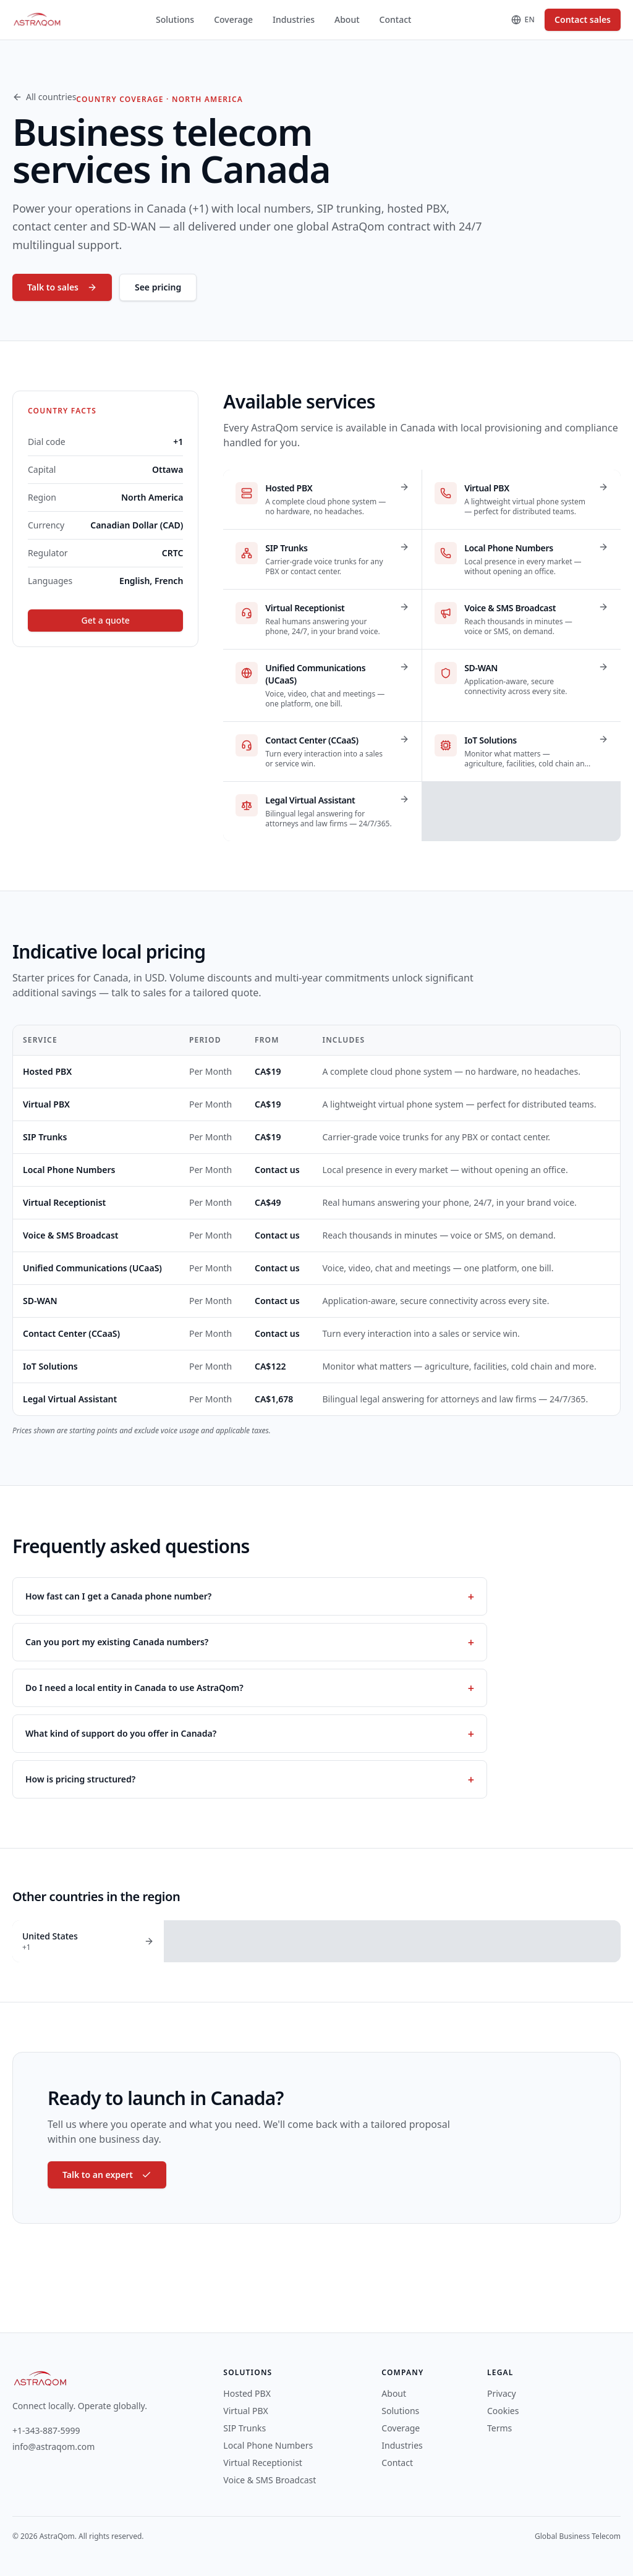 The height and width of the screenshot is (2576, 633). What do you see at coordinates (347, 19) in the screenshot?
I see `About` at bounding box center [347, 19].